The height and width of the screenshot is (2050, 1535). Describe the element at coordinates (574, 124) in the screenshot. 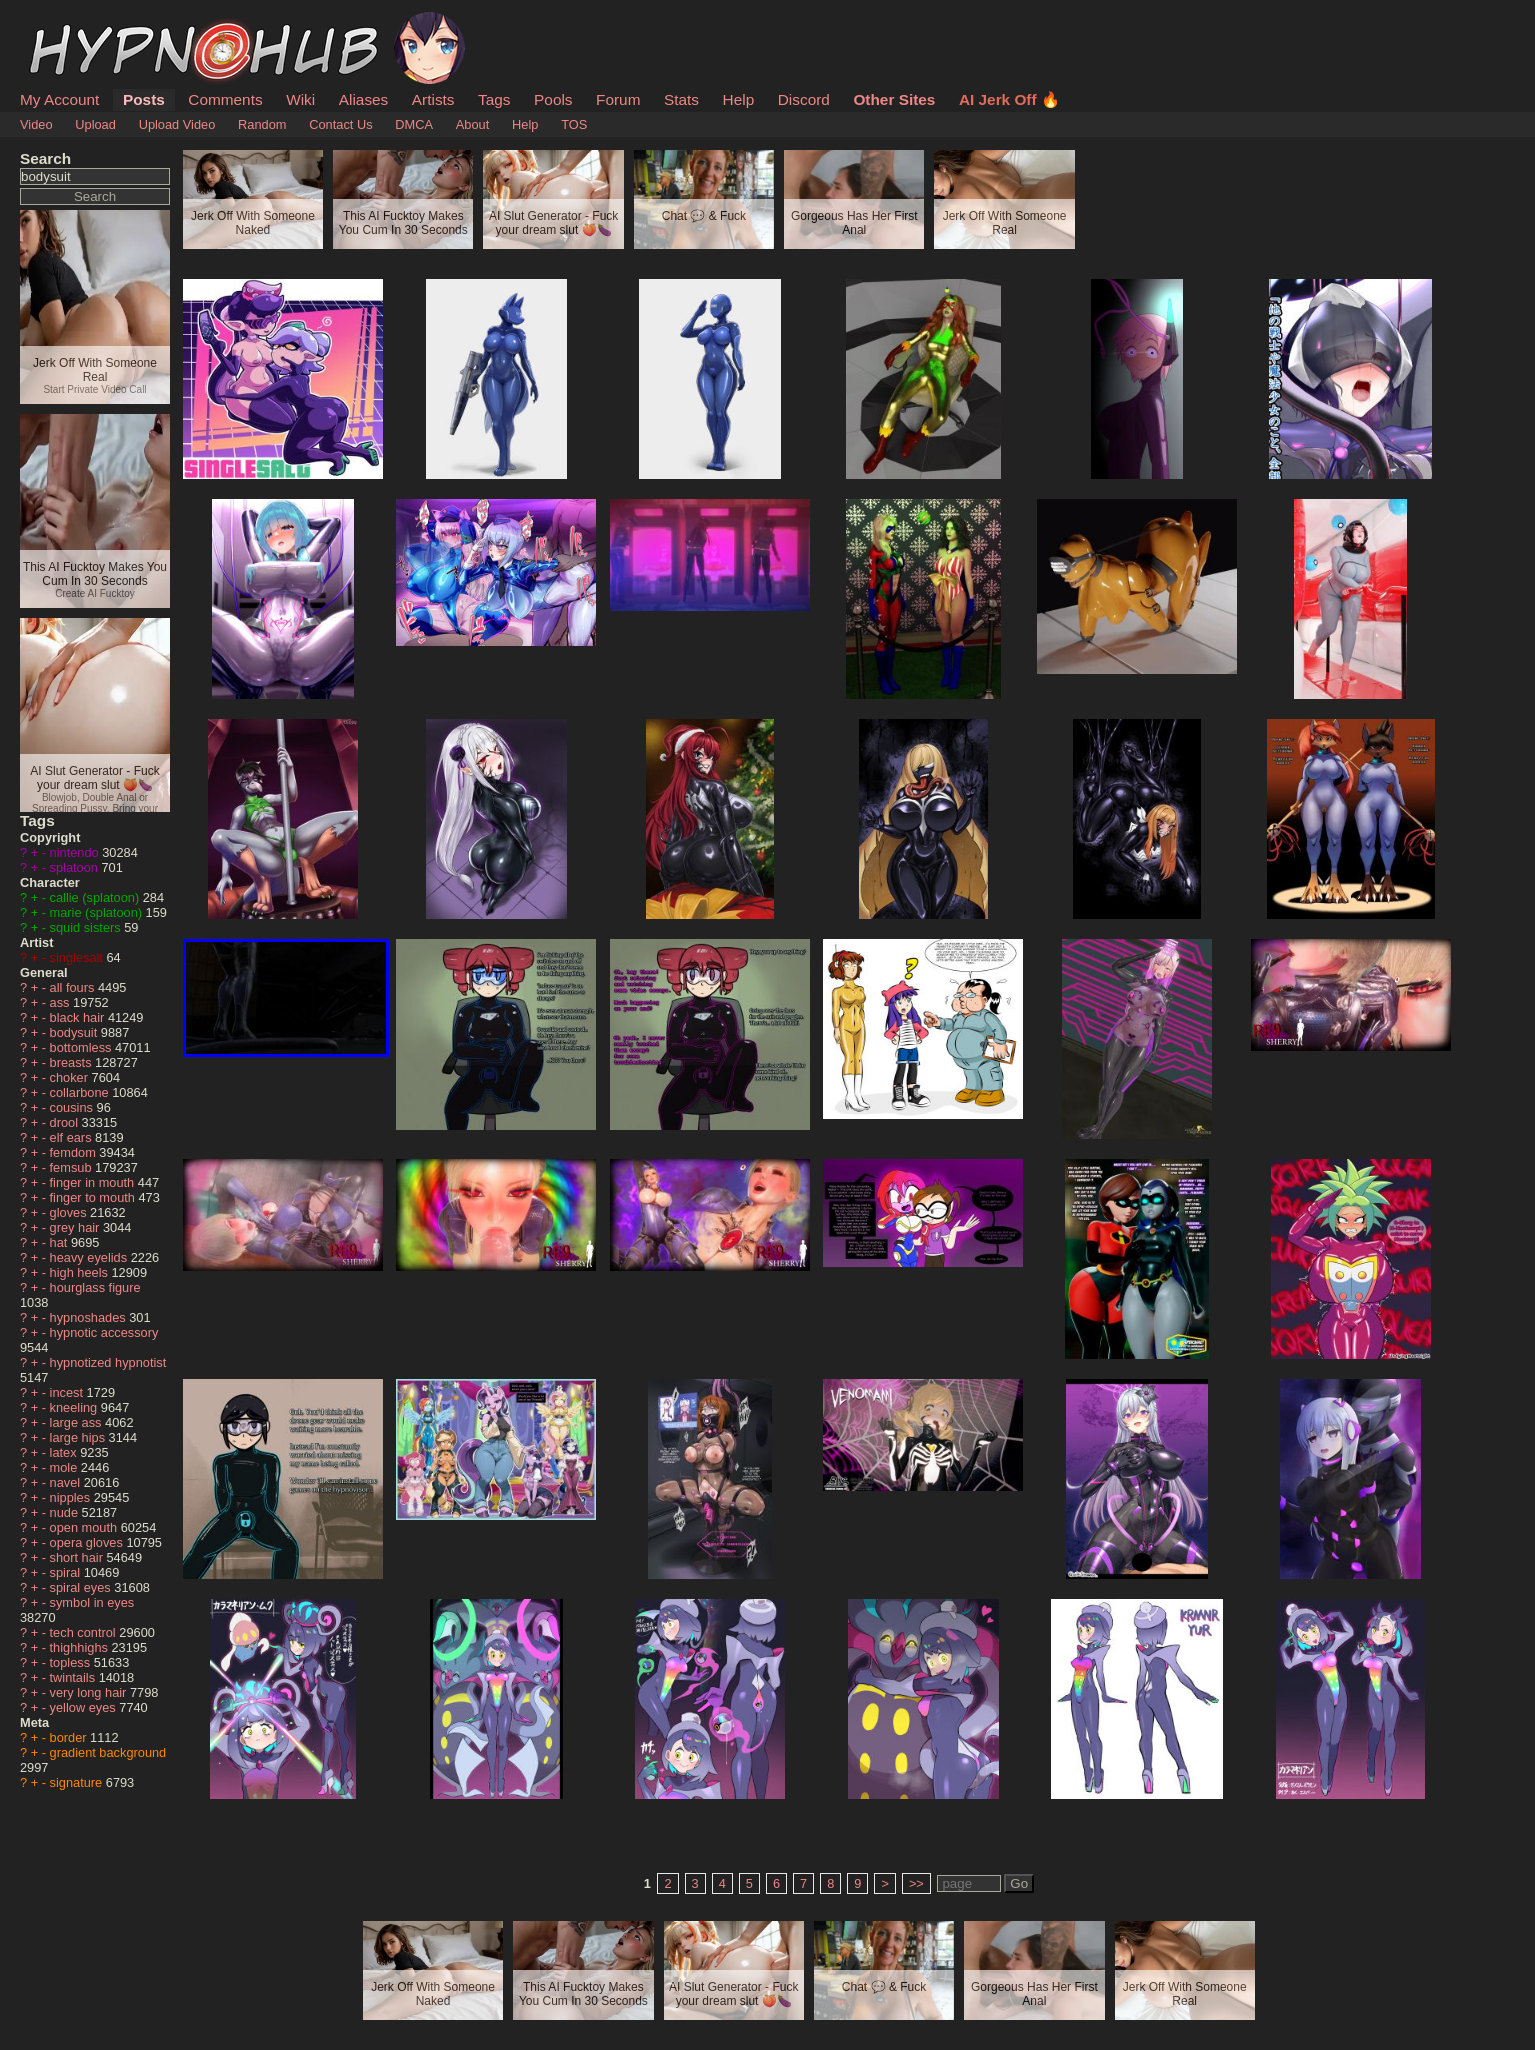

I see `TOS` at that location.